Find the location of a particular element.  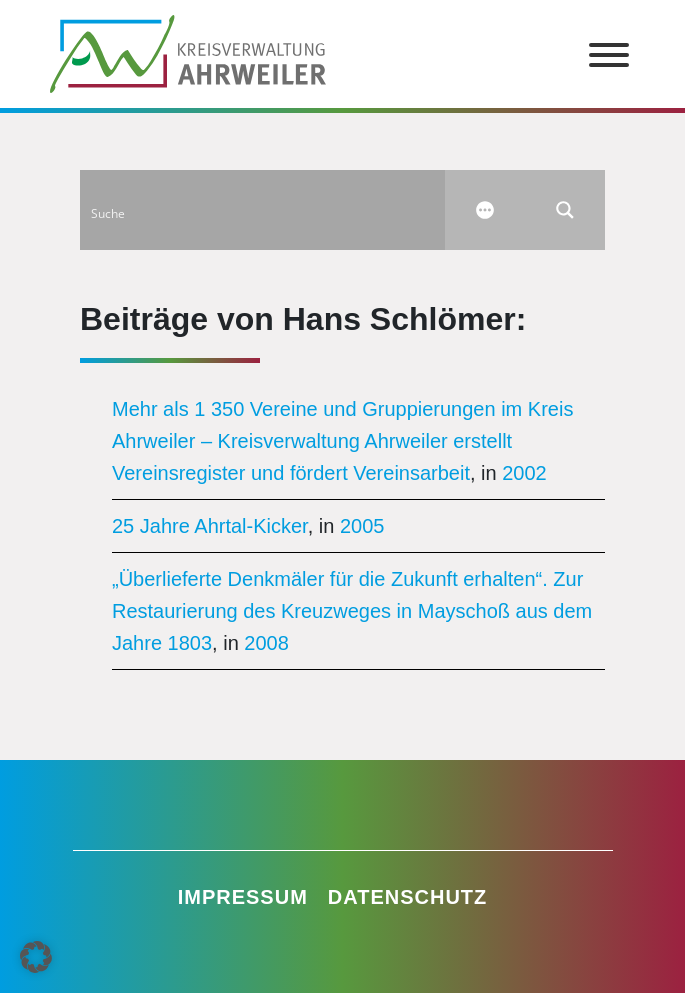

25 Jahre Ahrtal-Kicker is located at coordinates (210, 526).